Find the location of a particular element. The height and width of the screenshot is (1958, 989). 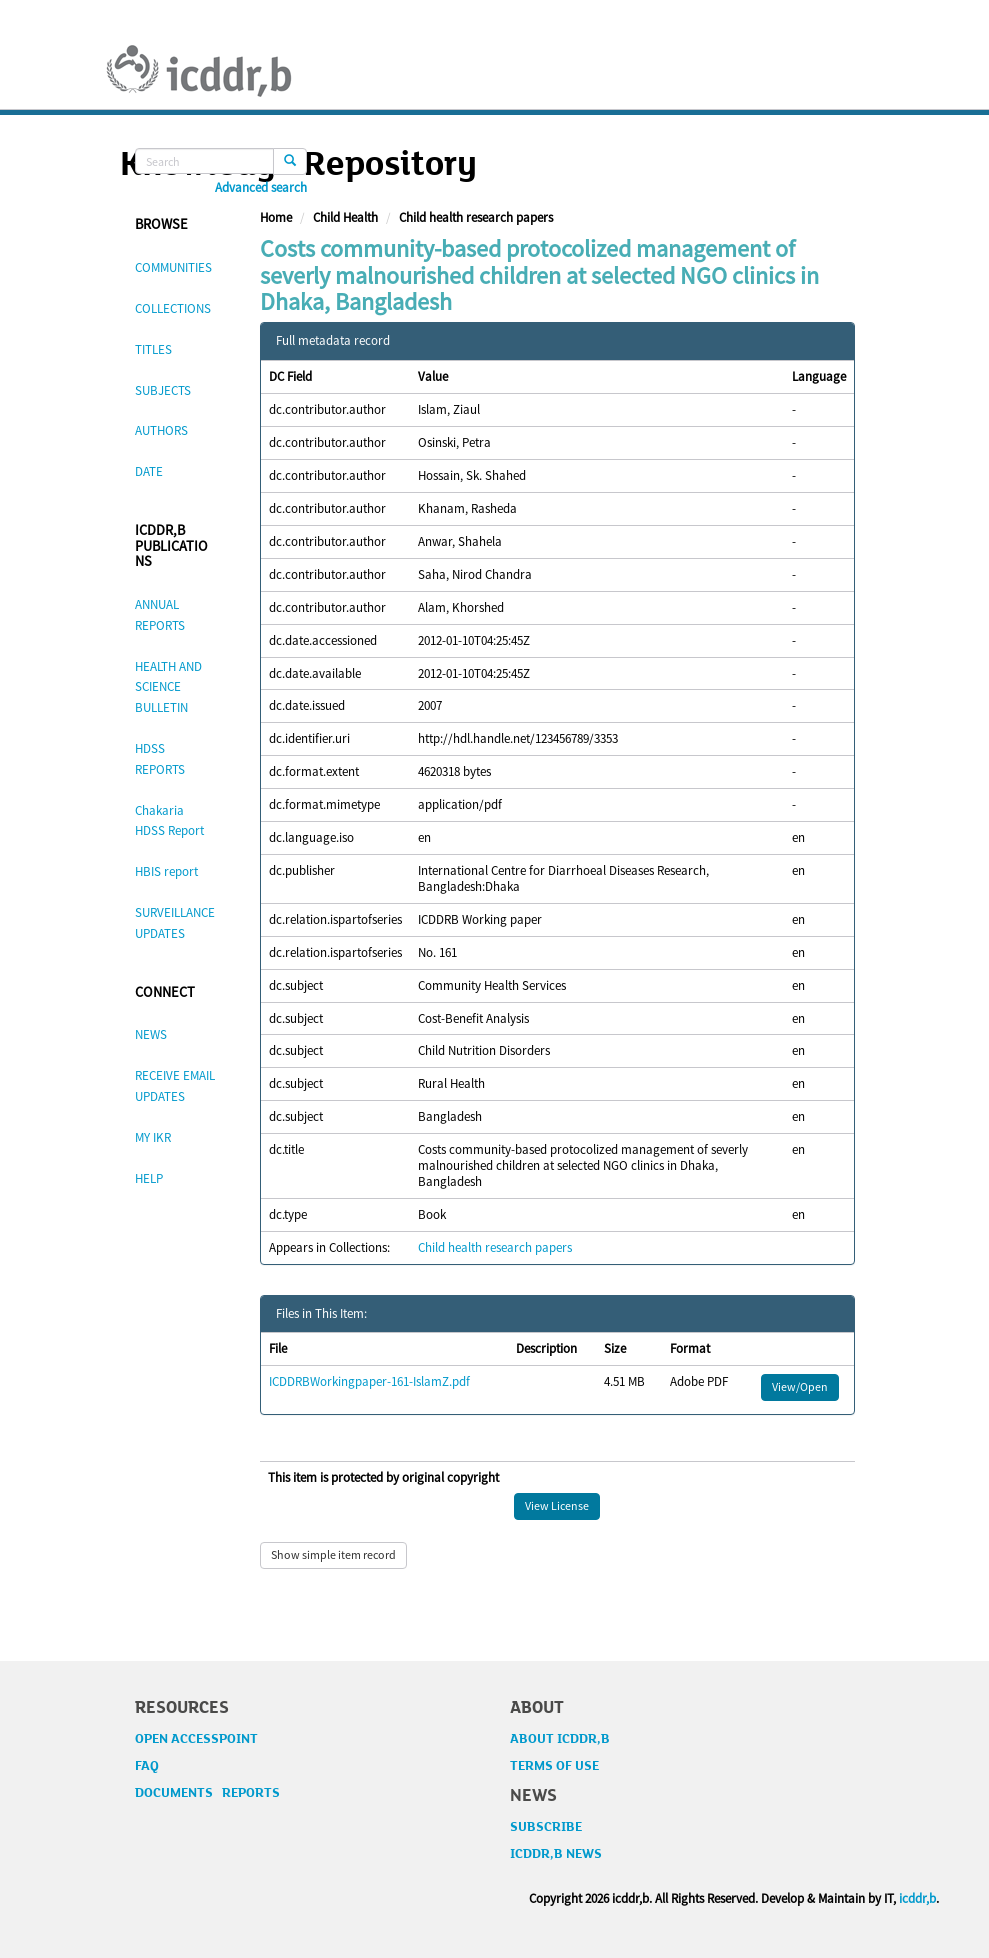

COMMUNITIES is located at coordinates (173, 267).